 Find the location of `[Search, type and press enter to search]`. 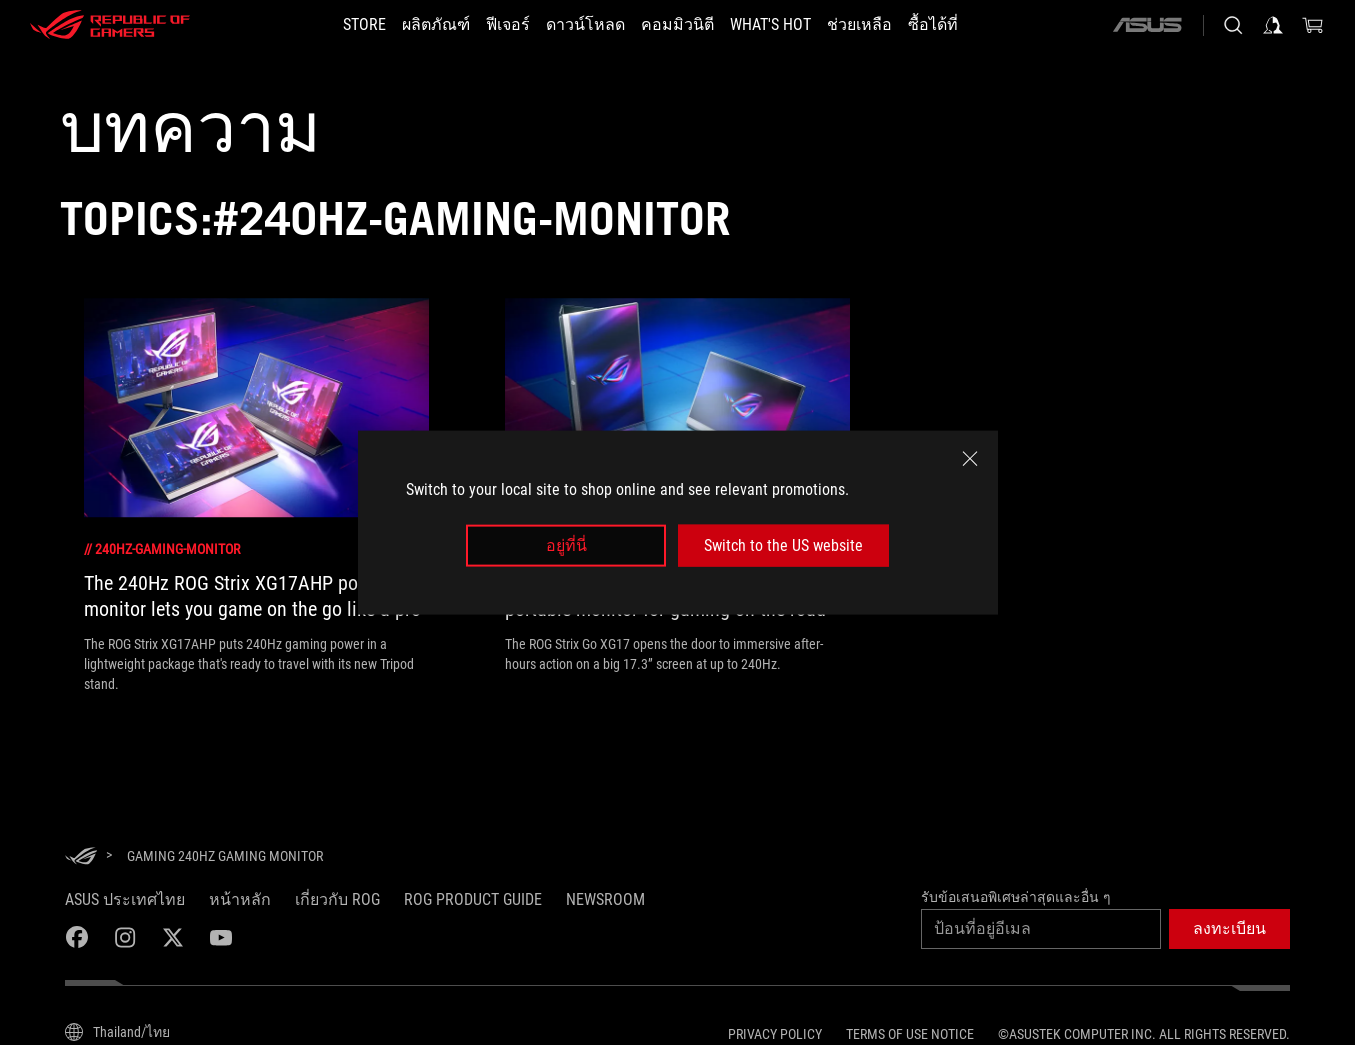

[Search, type and press enter to search] is located at coordinates (1233, 25).